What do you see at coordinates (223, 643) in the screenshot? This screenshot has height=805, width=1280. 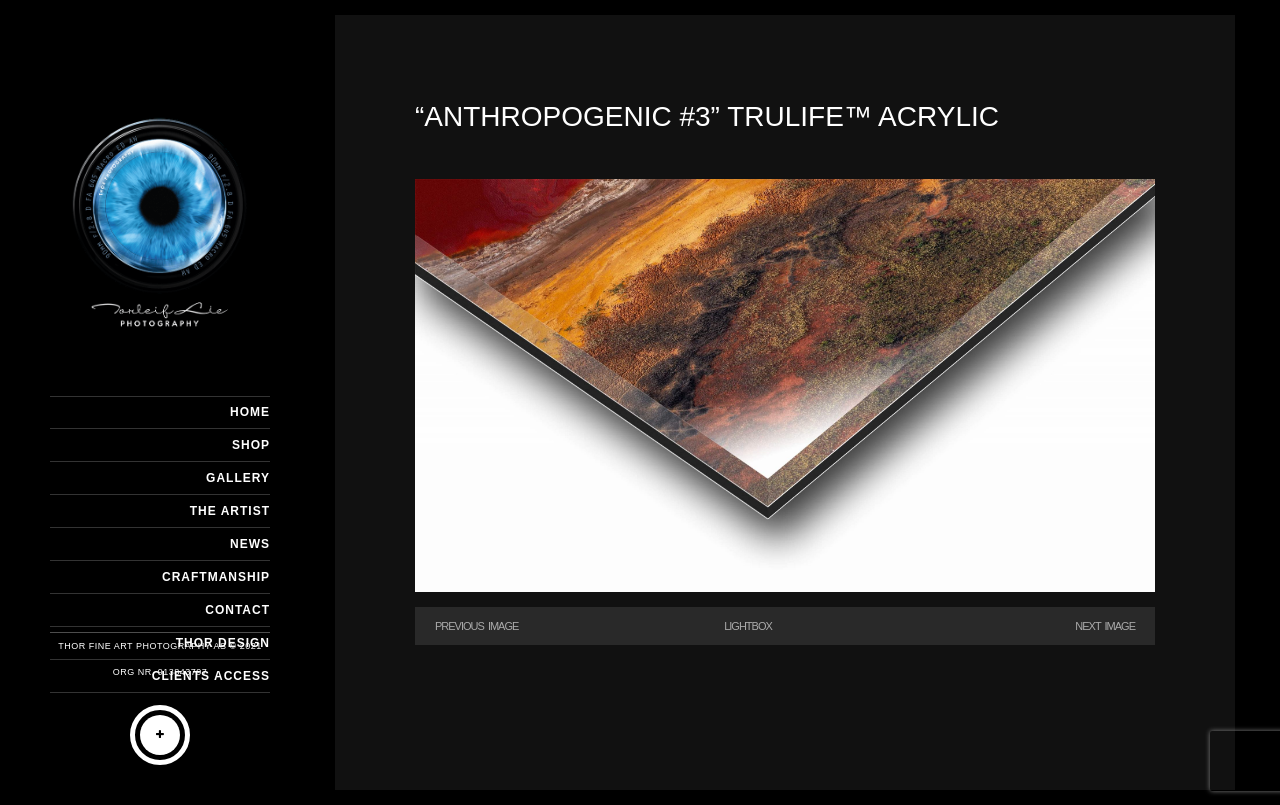 I see `THOR DESIGN` at bounding box center [223, 643].